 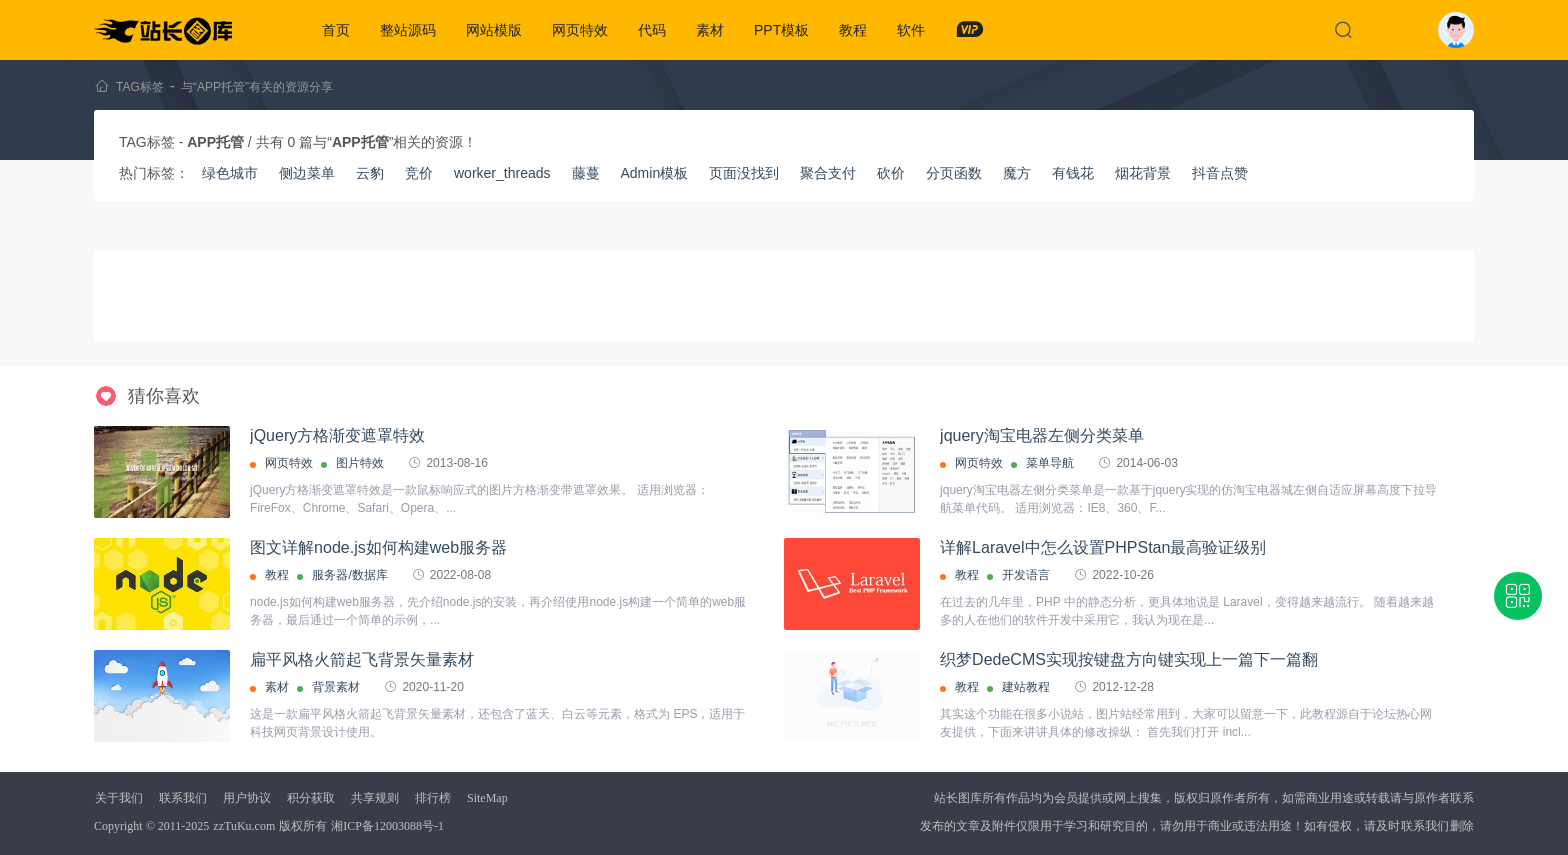 I want to click on 教程, so click(x=853, y=30).